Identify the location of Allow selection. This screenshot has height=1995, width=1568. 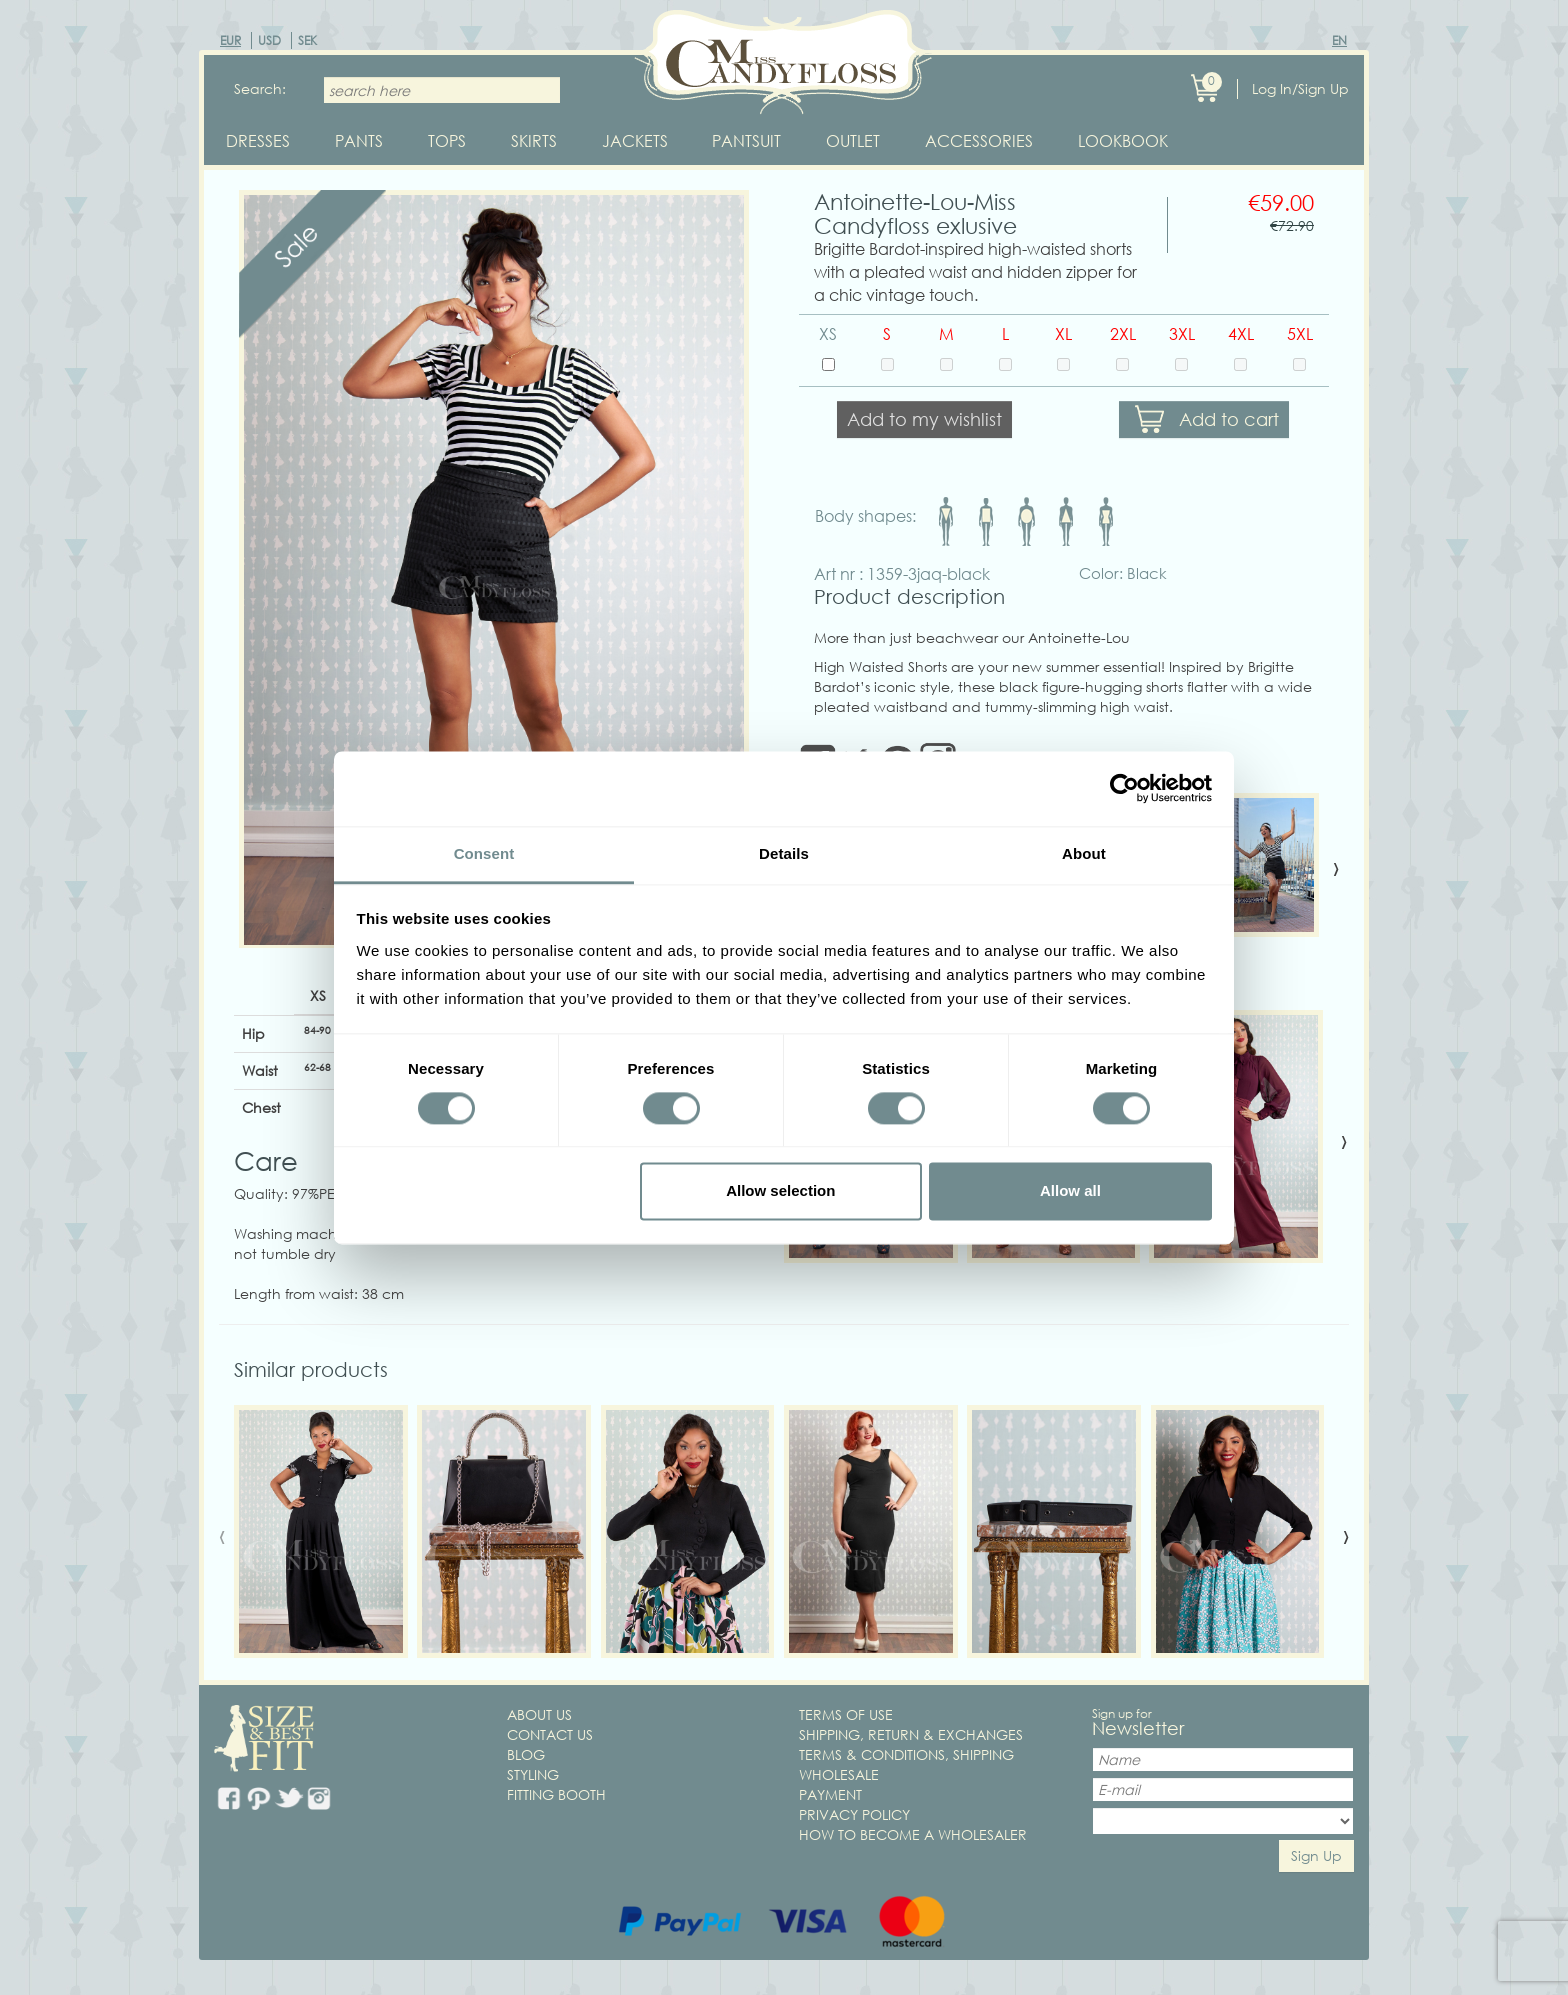
(780, 1191).